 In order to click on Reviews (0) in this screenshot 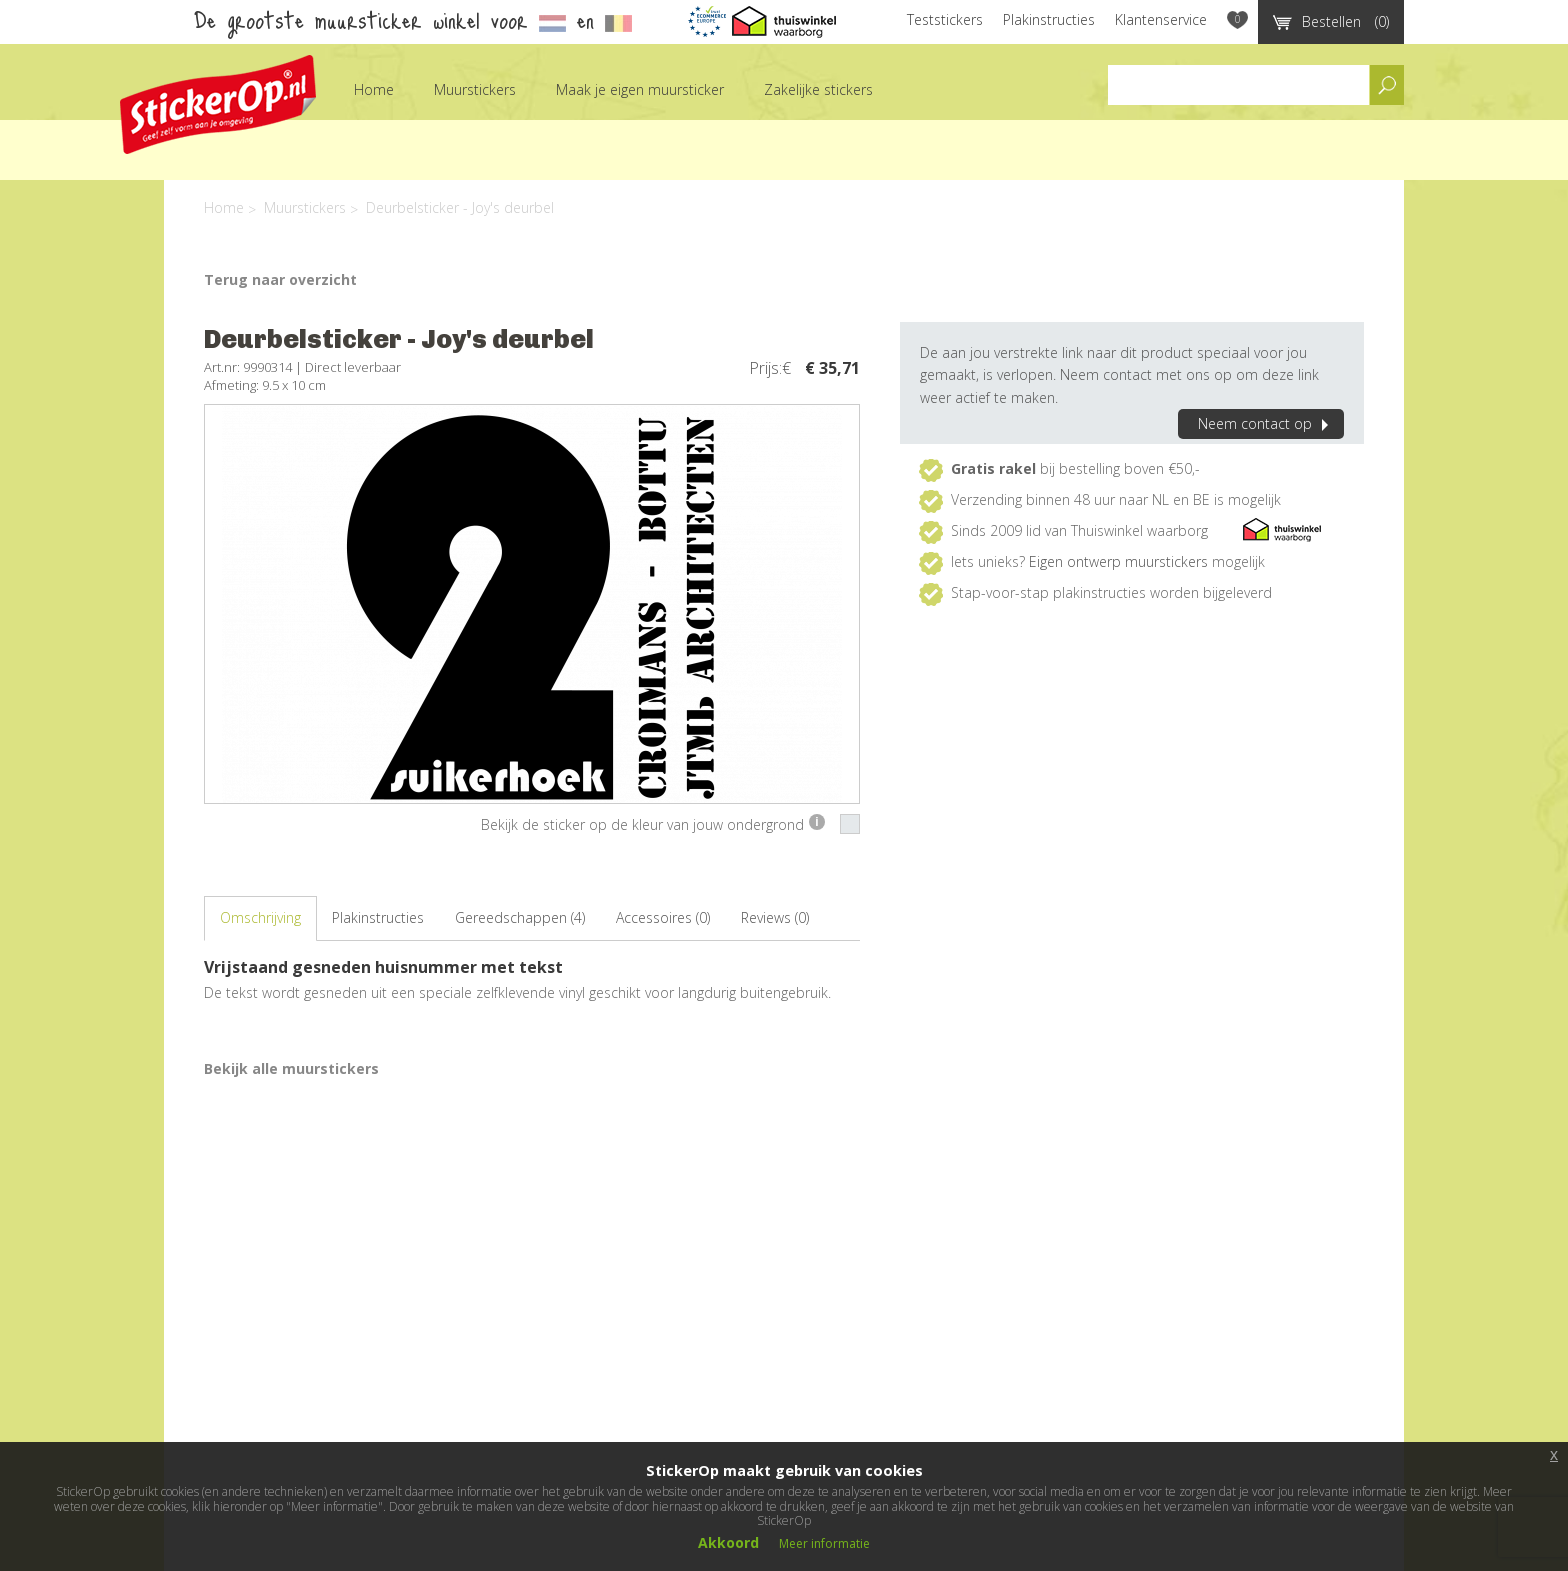, I will do `click(775, 917)`.